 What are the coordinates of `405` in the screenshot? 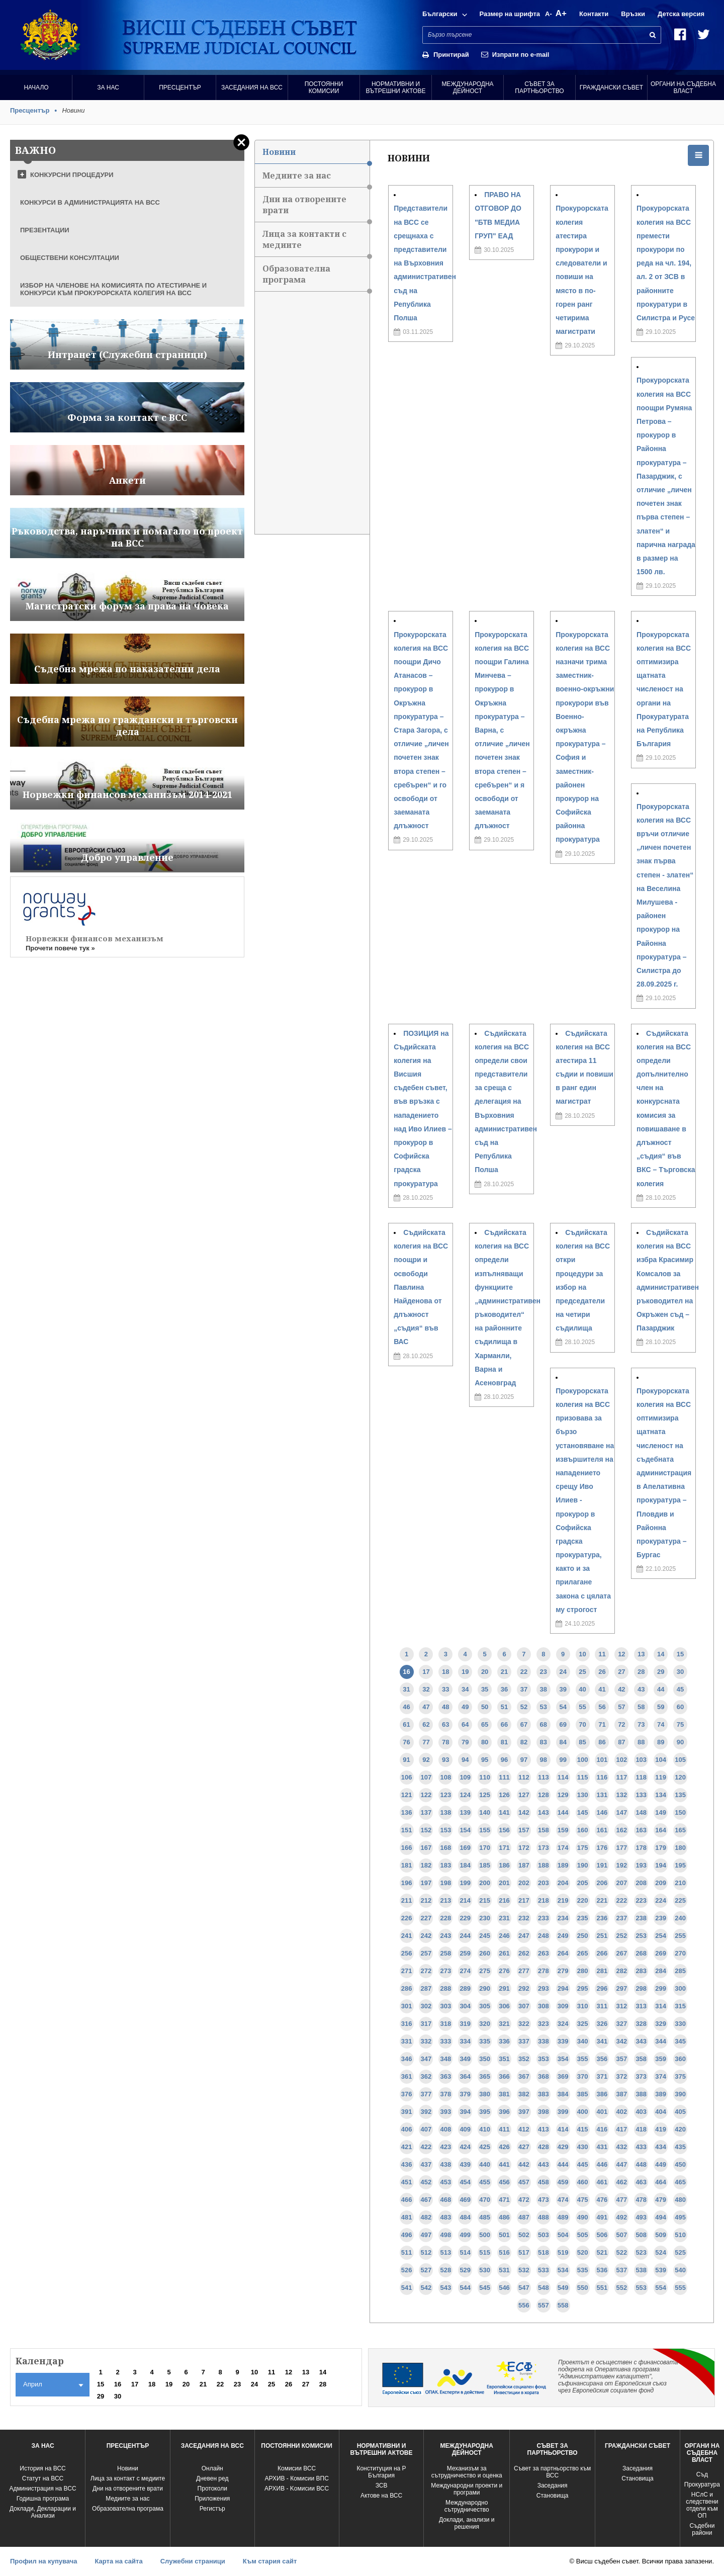 It's located at (680, 2111).